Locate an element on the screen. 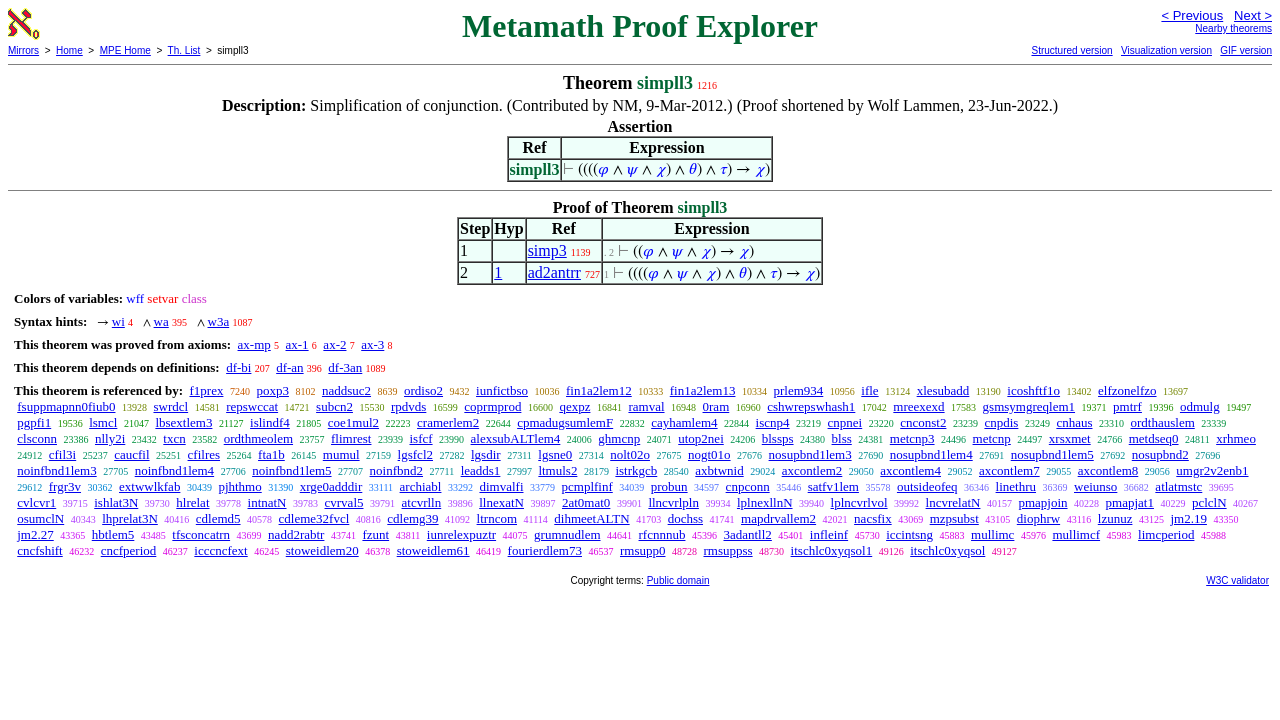 Image resolution: width=1280 pixels, height=720 pixels. cfilres is located at coordinates (204, 454).